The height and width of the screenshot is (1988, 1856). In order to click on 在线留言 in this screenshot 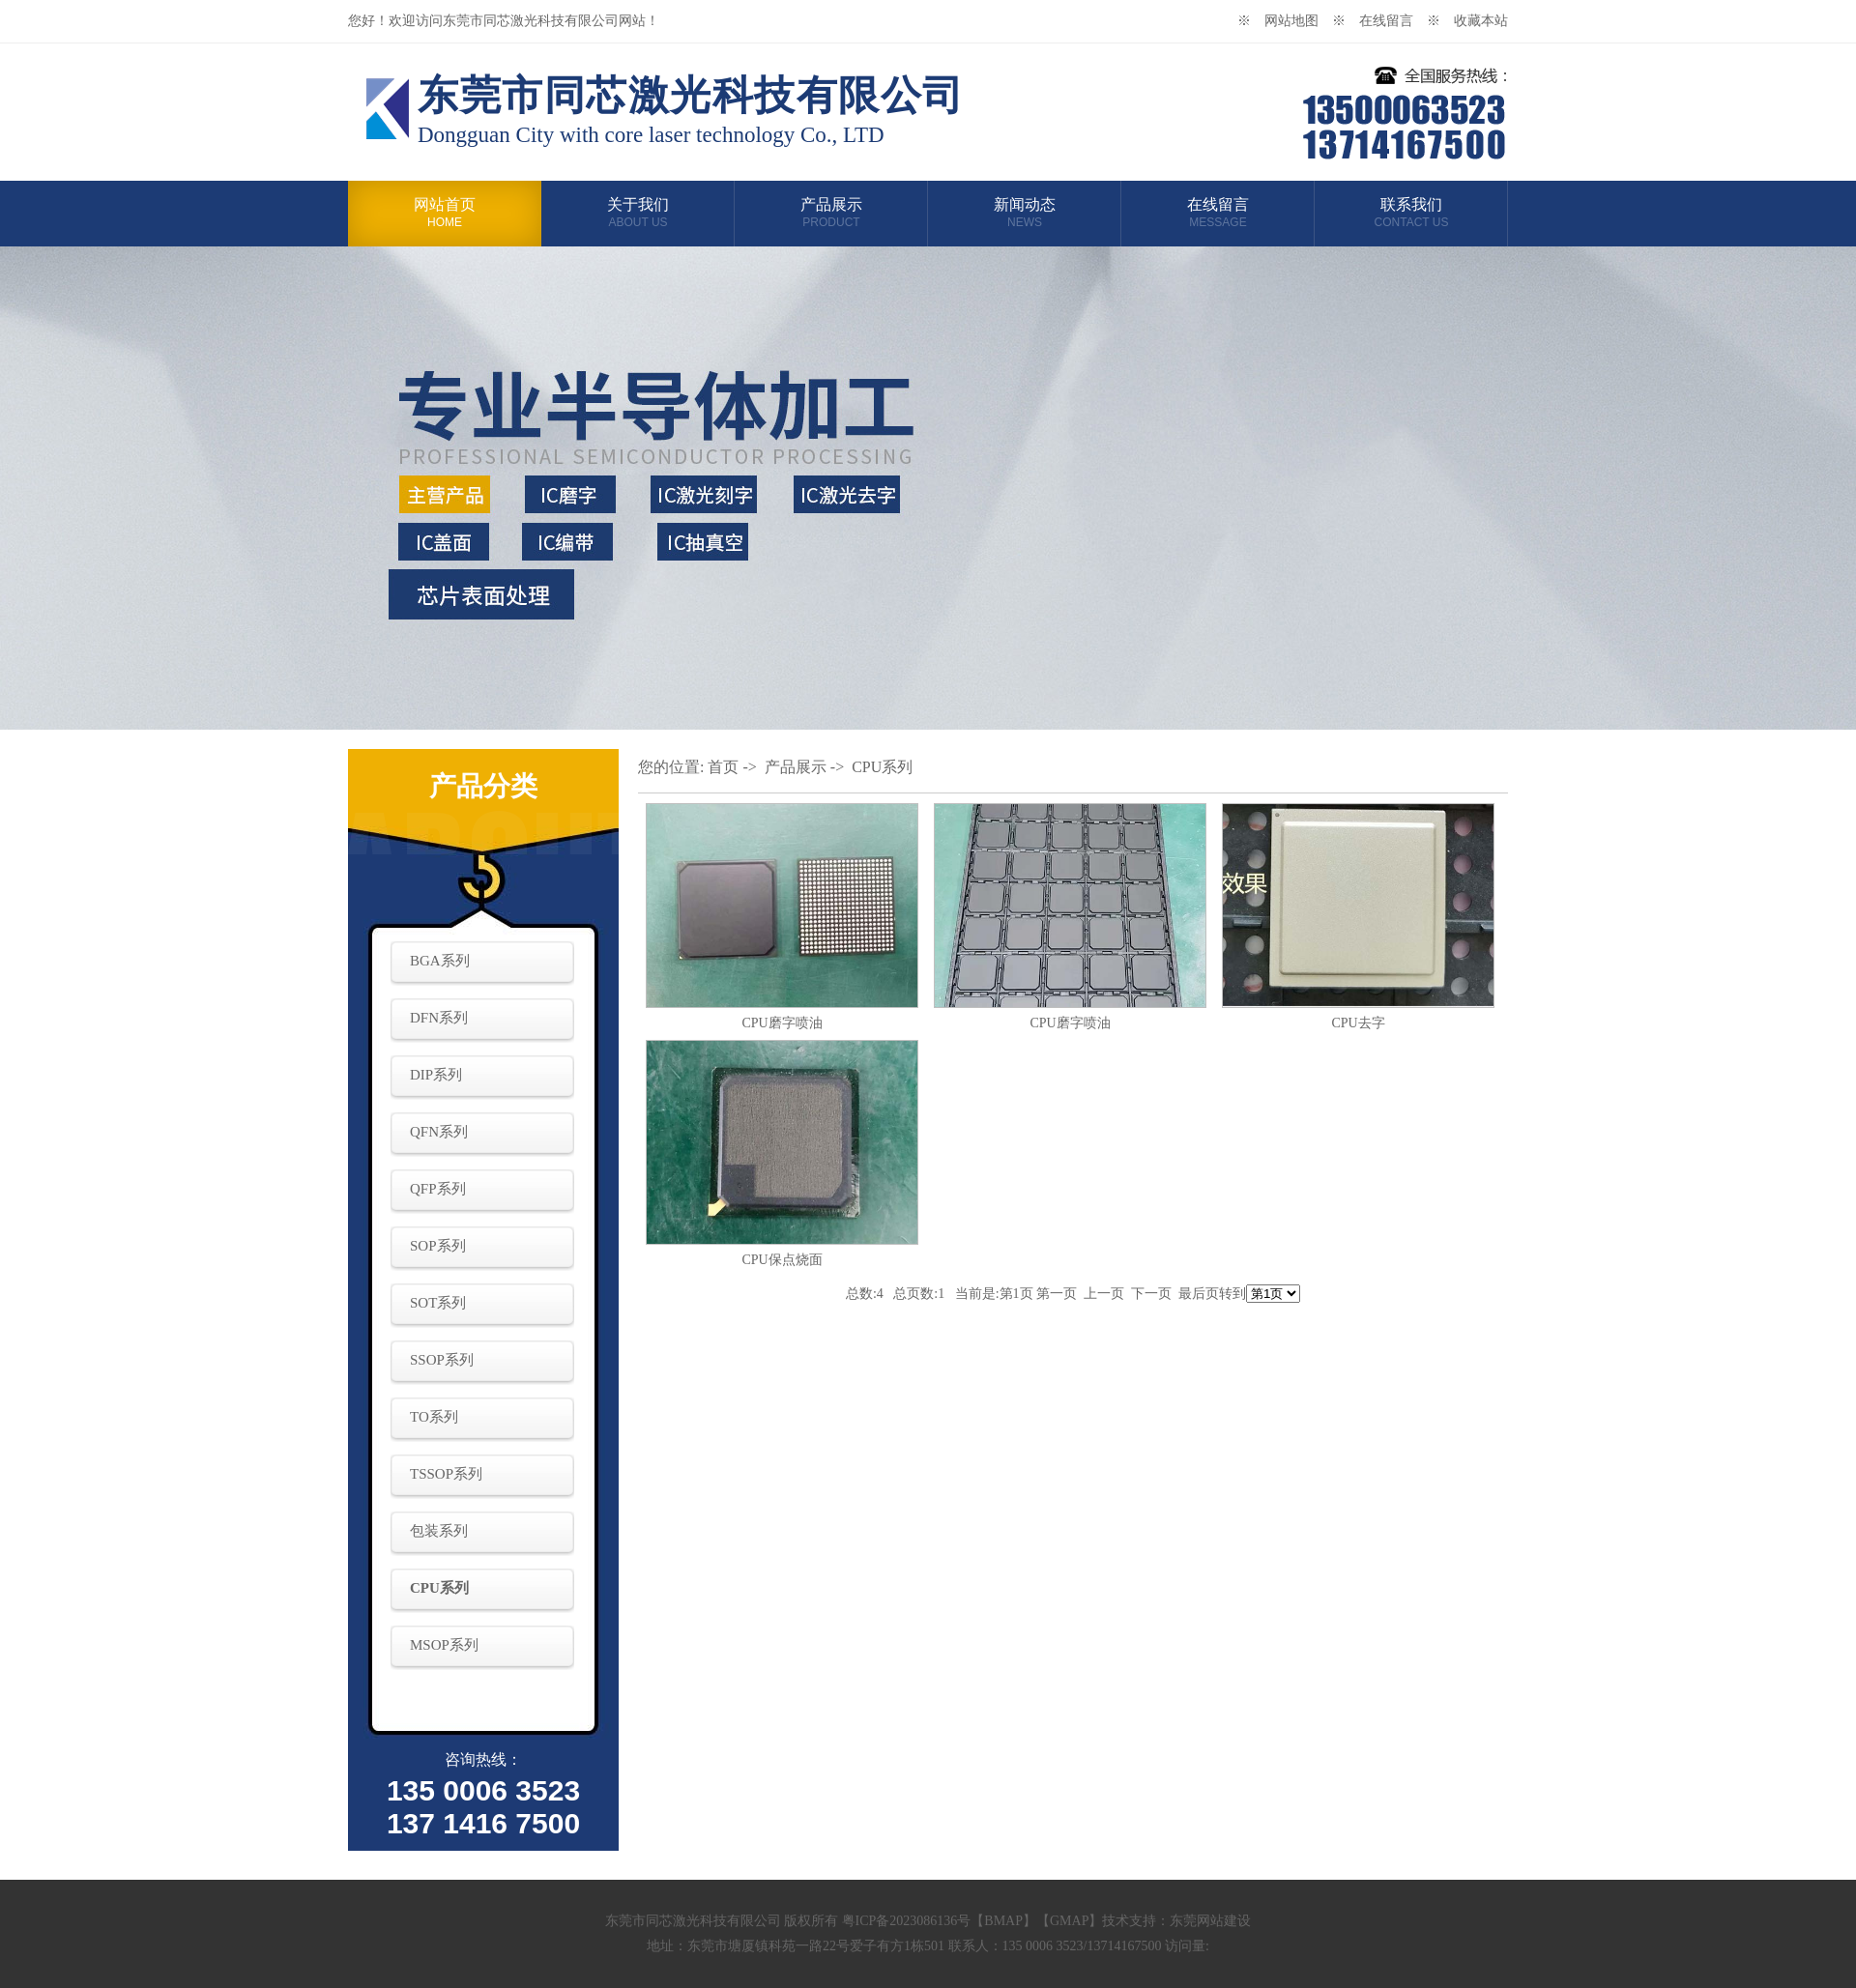, I will do `click(1218, 212)`.